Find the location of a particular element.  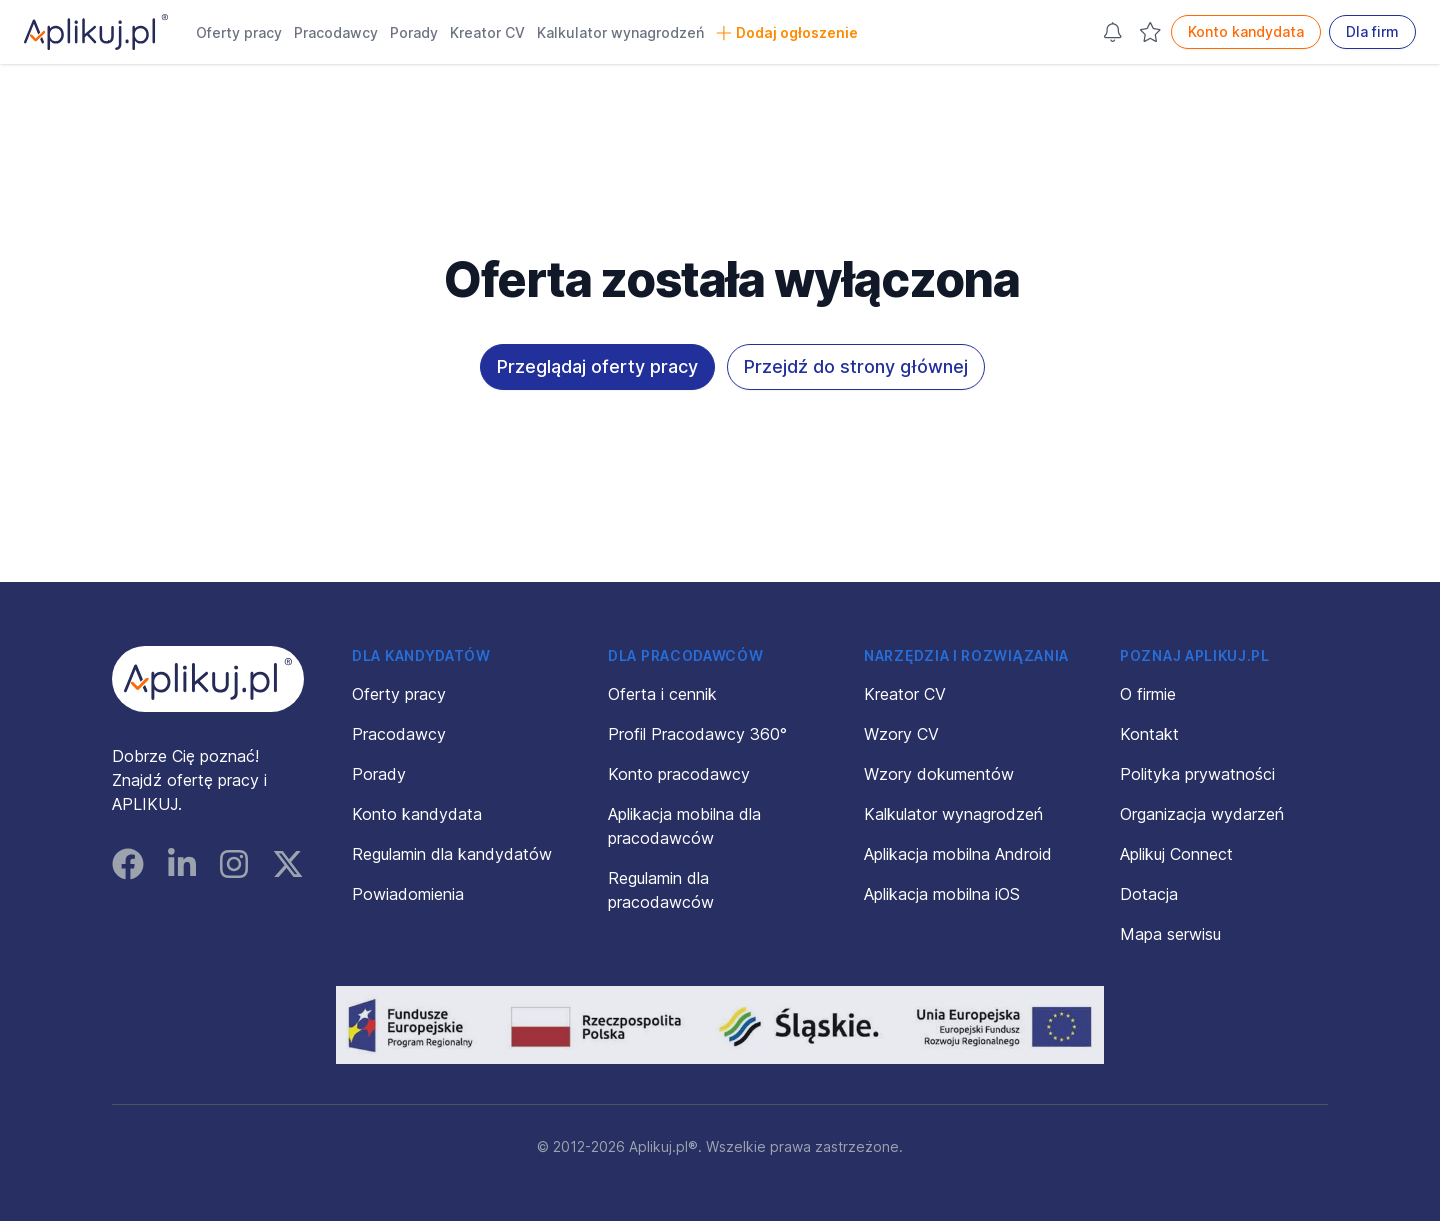

O firmie is located at coordinates (1148, 694).